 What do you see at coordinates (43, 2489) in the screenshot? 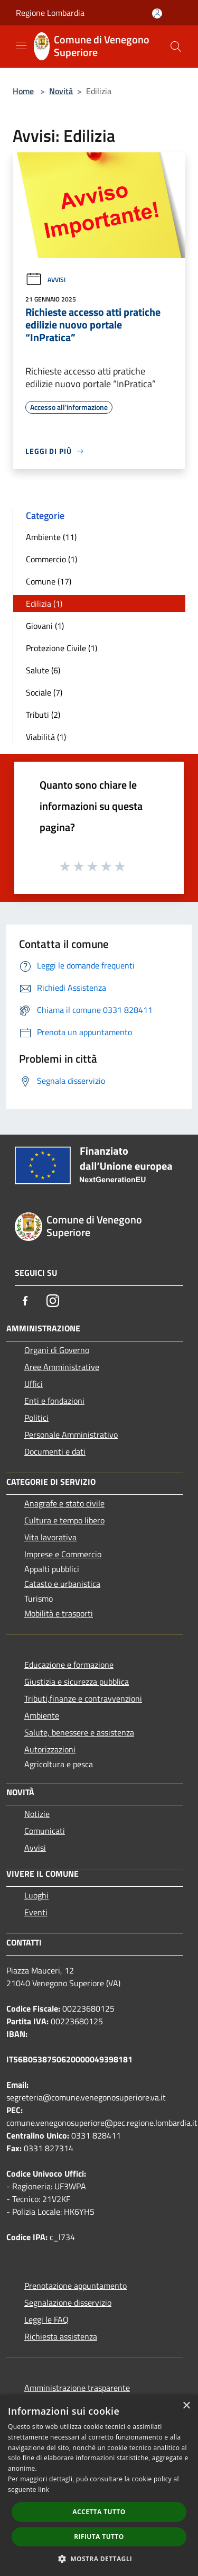
I see `link [link, opens a new window]` at bounding box center [43, 2489].